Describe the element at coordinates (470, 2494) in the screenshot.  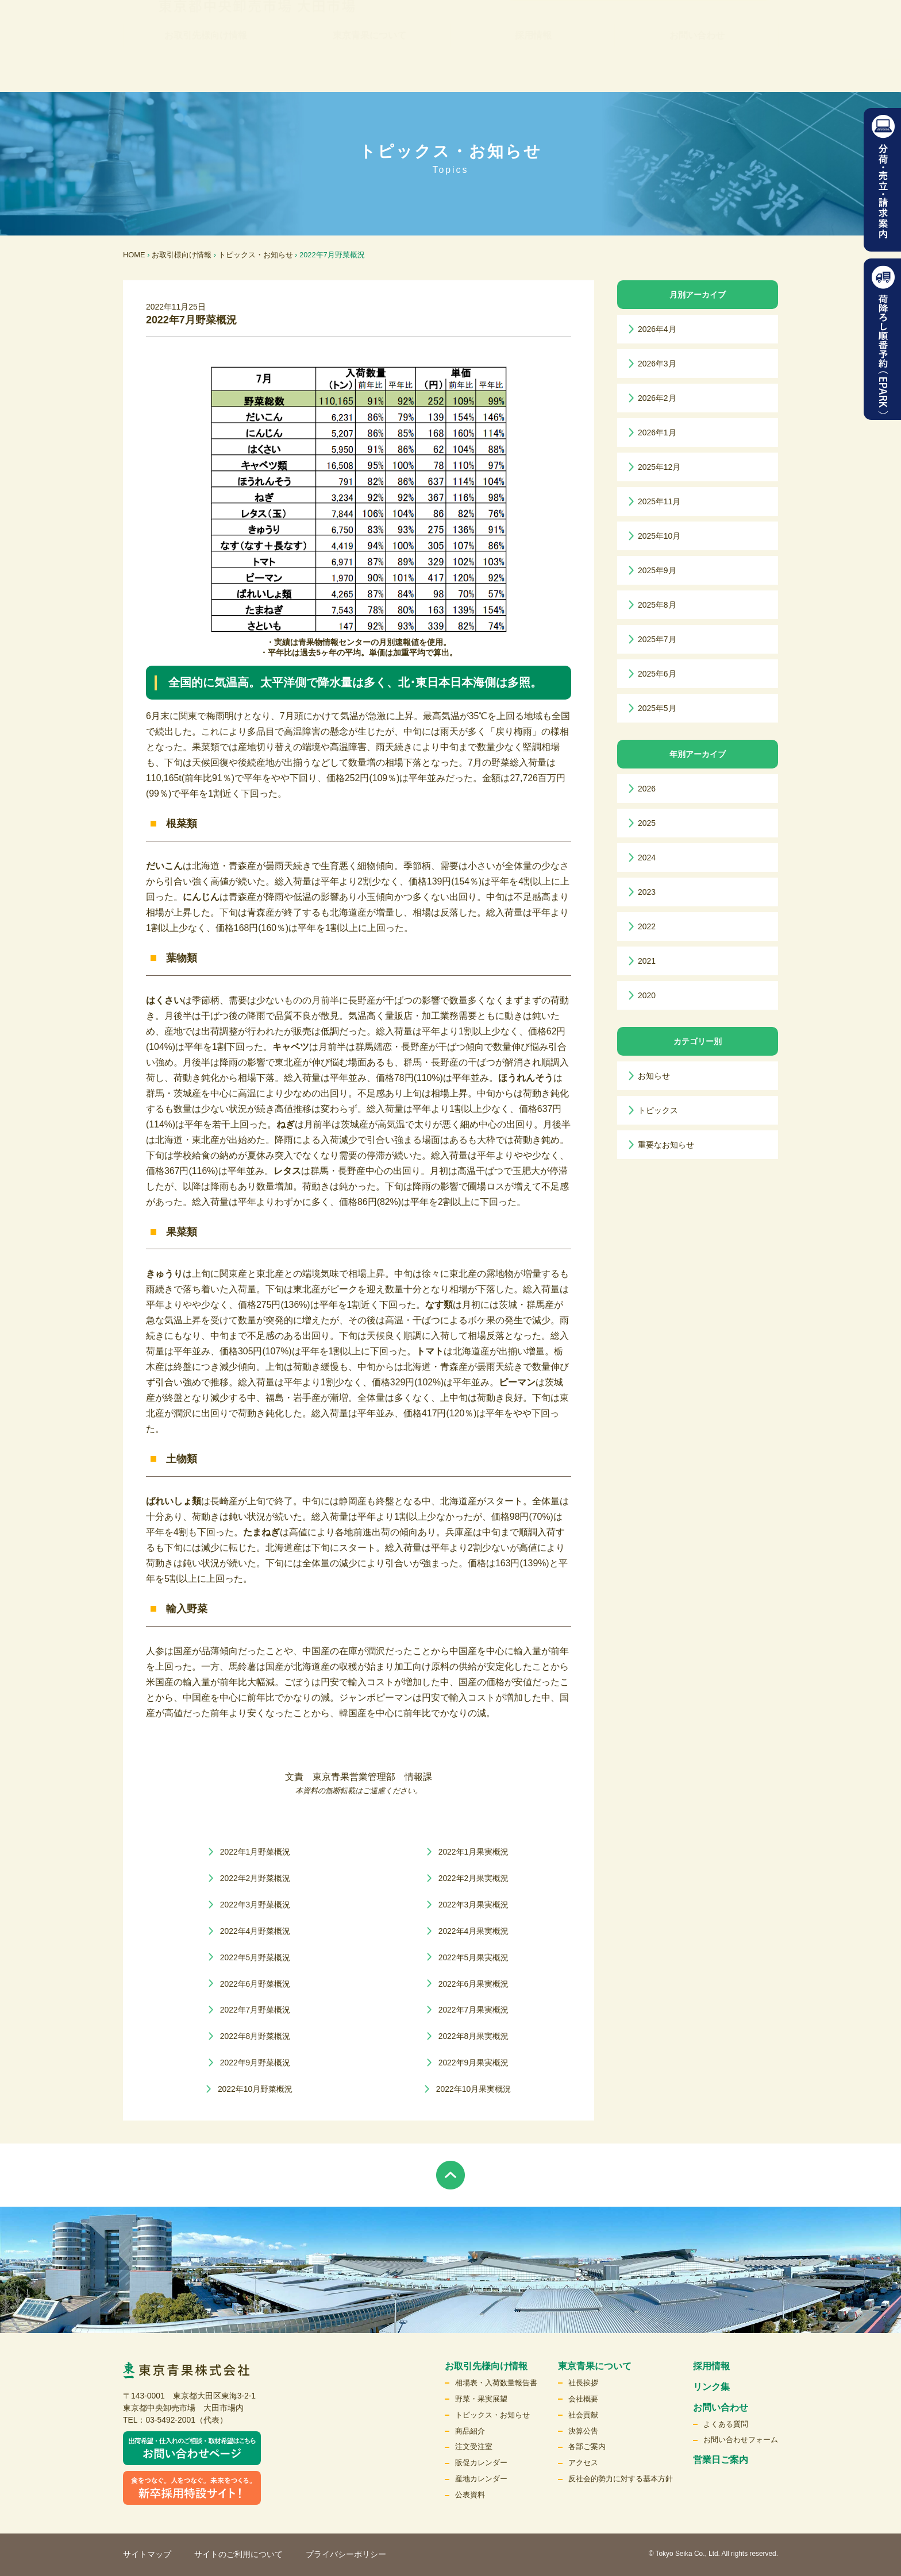
I see `公表資料` at that location.